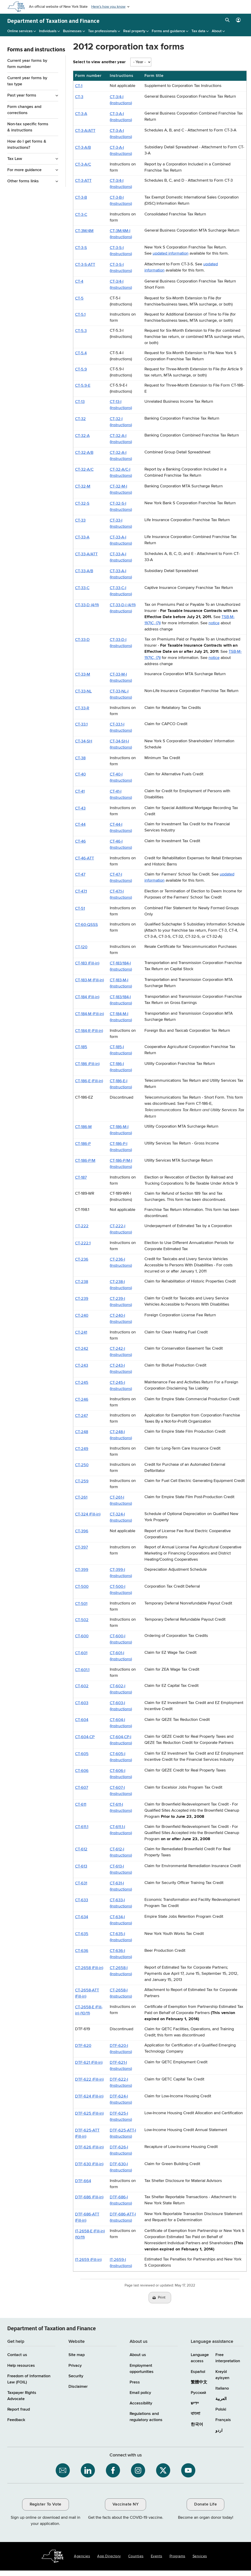 The height and width of the screenshot is (2576, 251). I want to click on CT-183-M-I (Instructions), so click(121, 983).